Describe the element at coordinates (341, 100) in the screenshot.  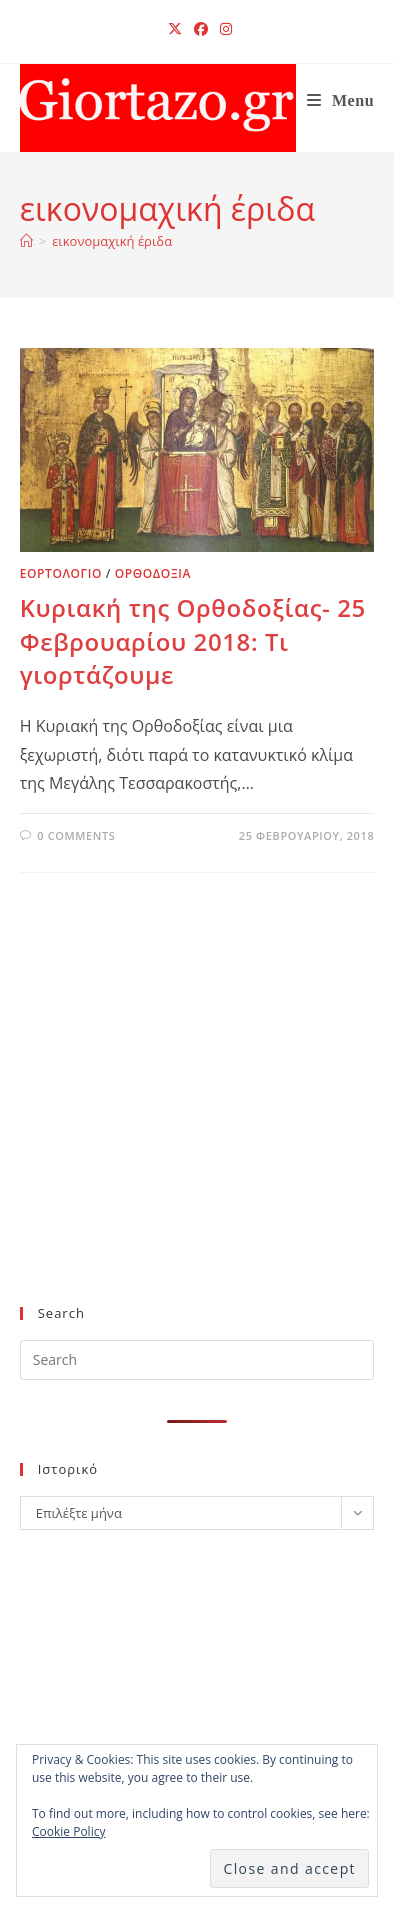
I see `[Mobile Menu]` at that location.